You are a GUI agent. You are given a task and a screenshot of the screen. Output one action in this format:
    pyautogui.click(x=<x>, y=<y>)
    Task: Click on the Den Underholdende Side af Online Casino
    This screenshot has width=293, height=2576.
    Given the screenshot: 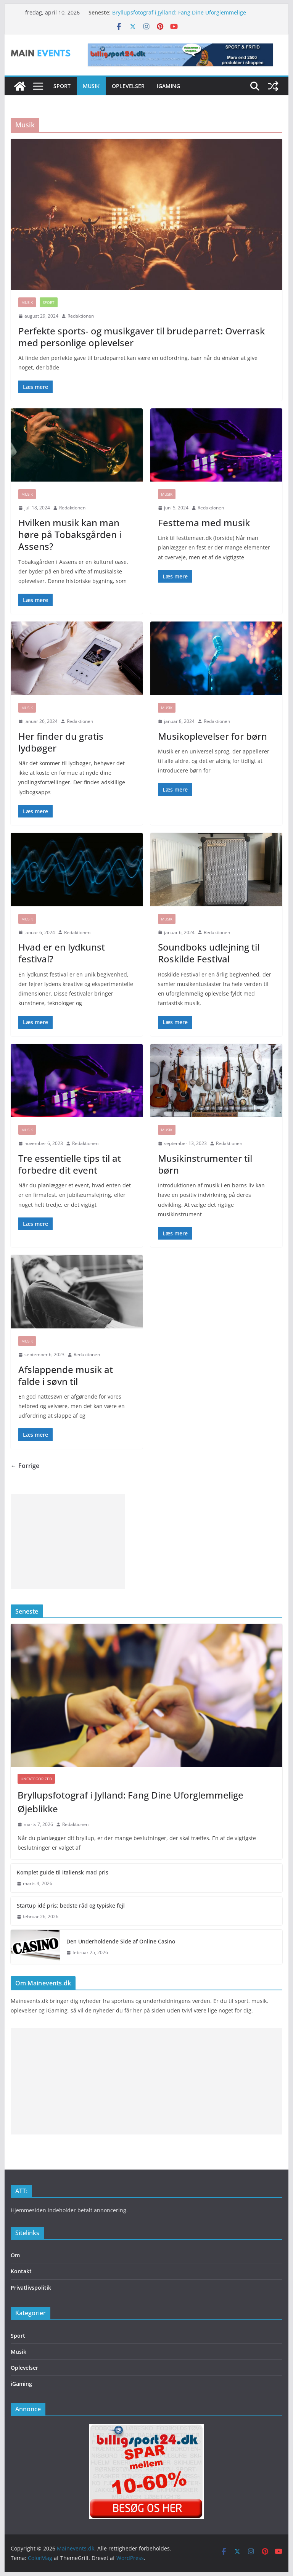 What is the action you would take?
    pyautogui.click(x=120, y=1941)
    